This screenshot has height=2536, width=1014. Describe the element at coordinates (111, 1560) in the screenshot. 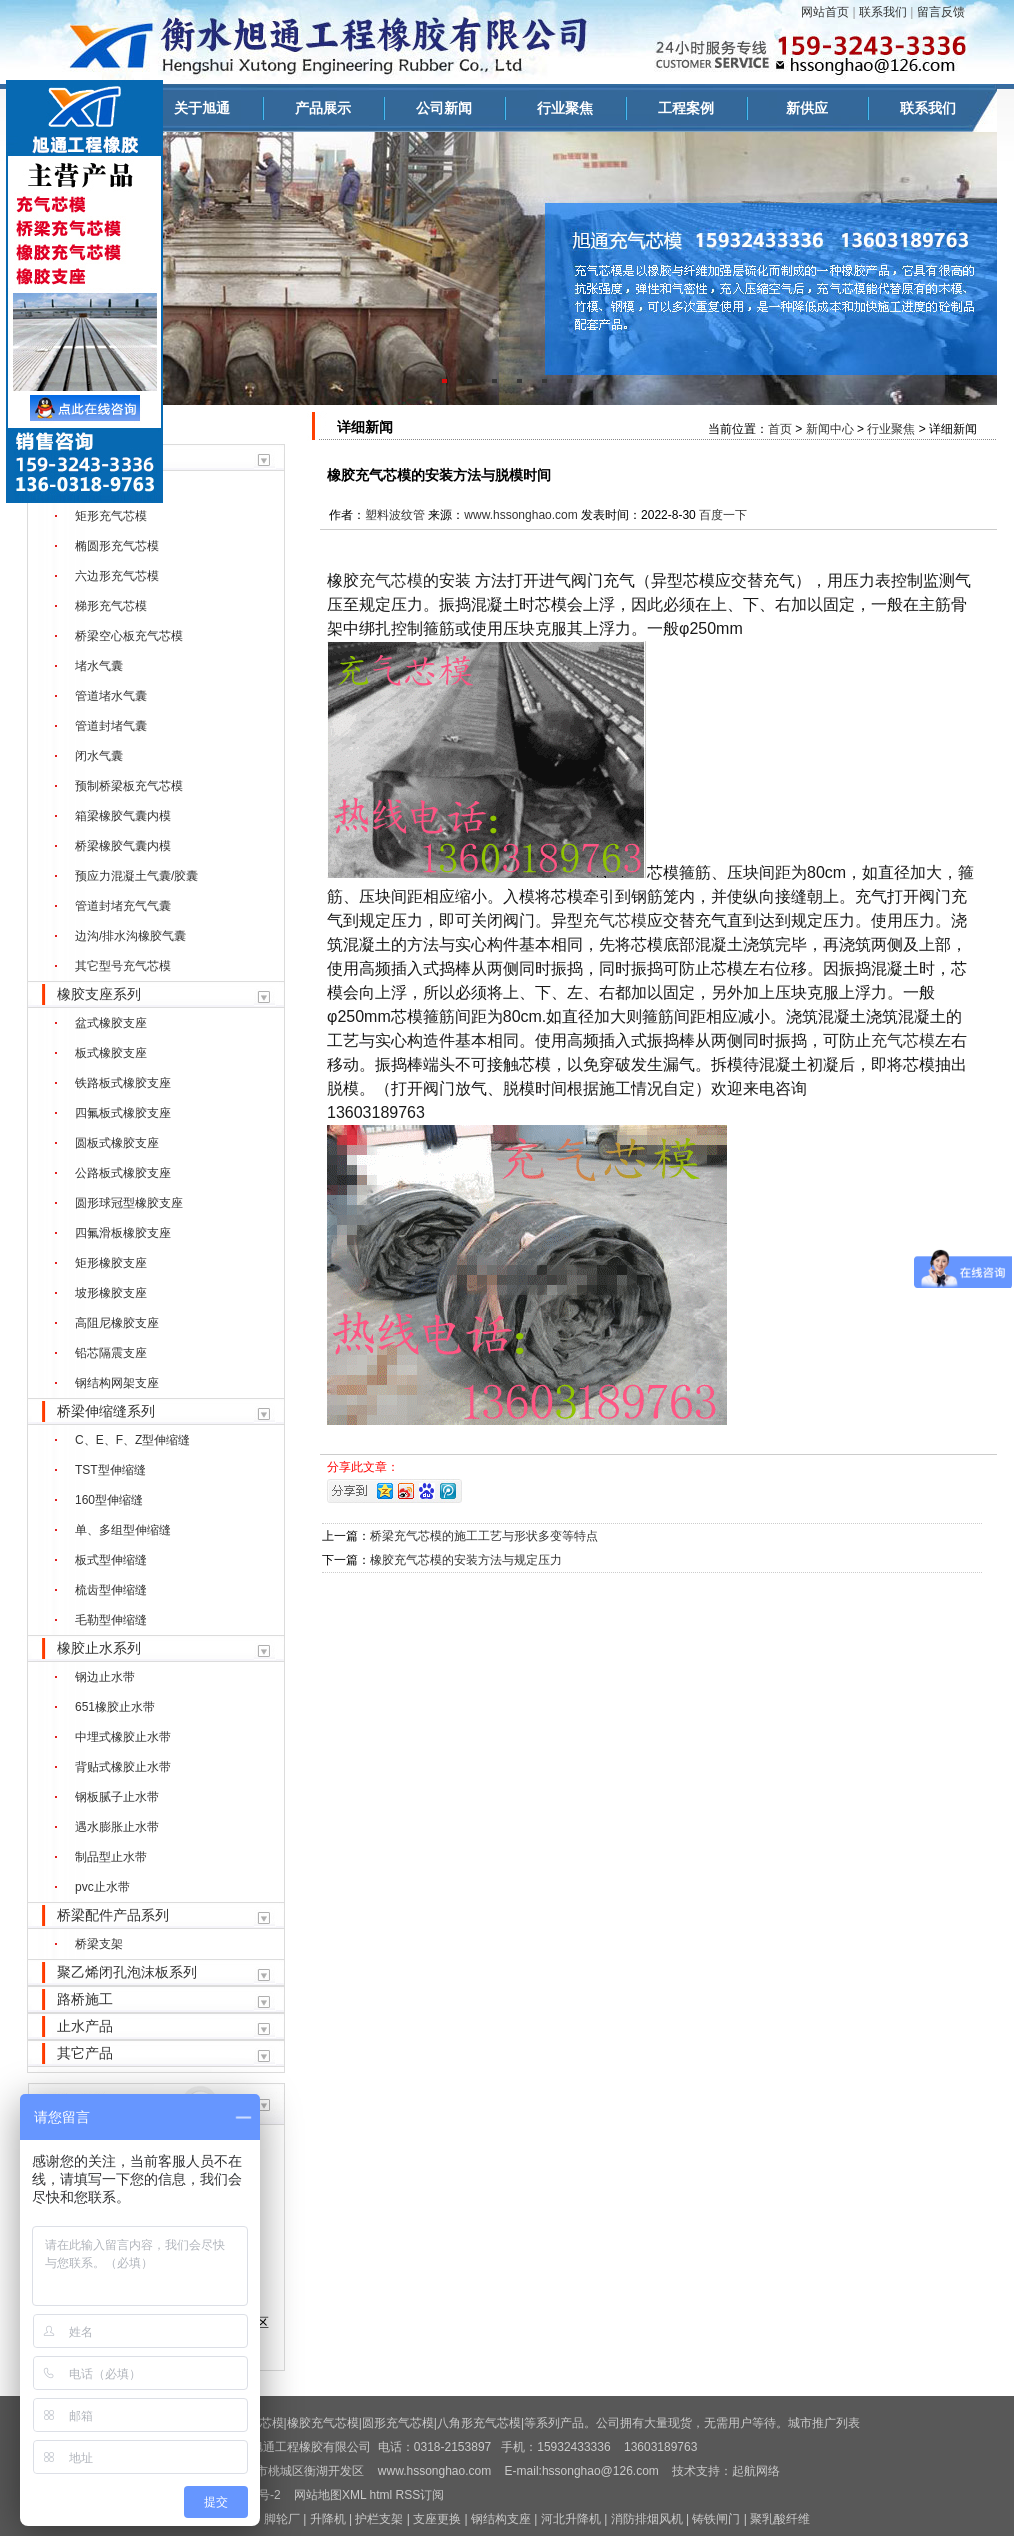

I see `板式型伸缩缝` at that location.